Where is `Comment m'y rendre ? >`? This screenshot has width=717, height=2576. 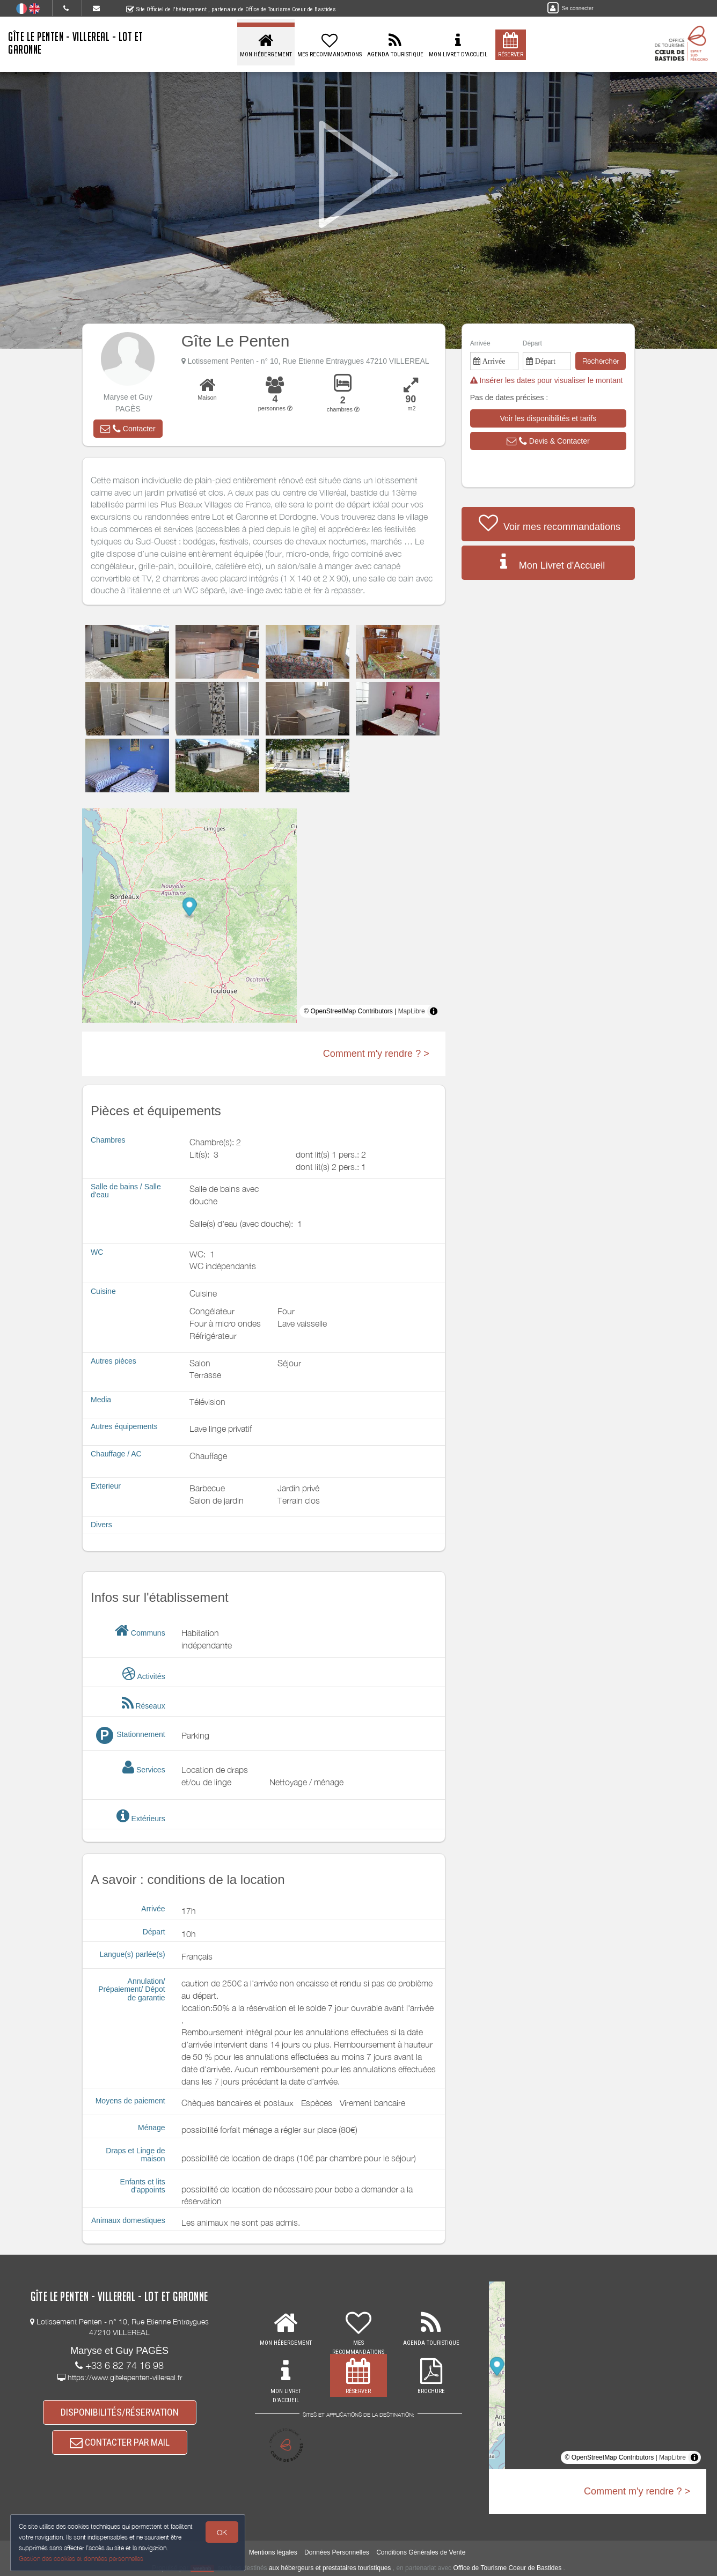
Comment m'y rendre ? > is located at coordinates (376, 1053).